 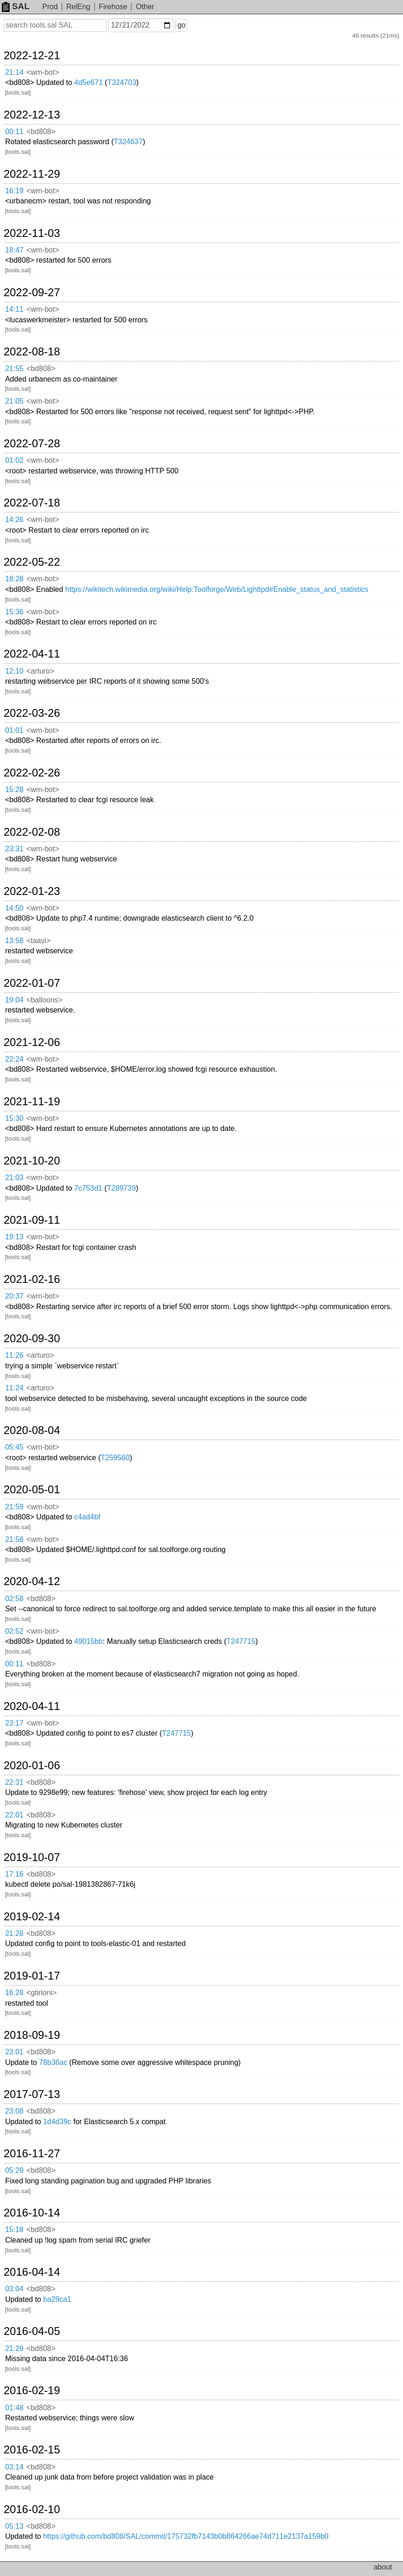 I want to click on 2016-02-15, so click(x=32, y=2449).